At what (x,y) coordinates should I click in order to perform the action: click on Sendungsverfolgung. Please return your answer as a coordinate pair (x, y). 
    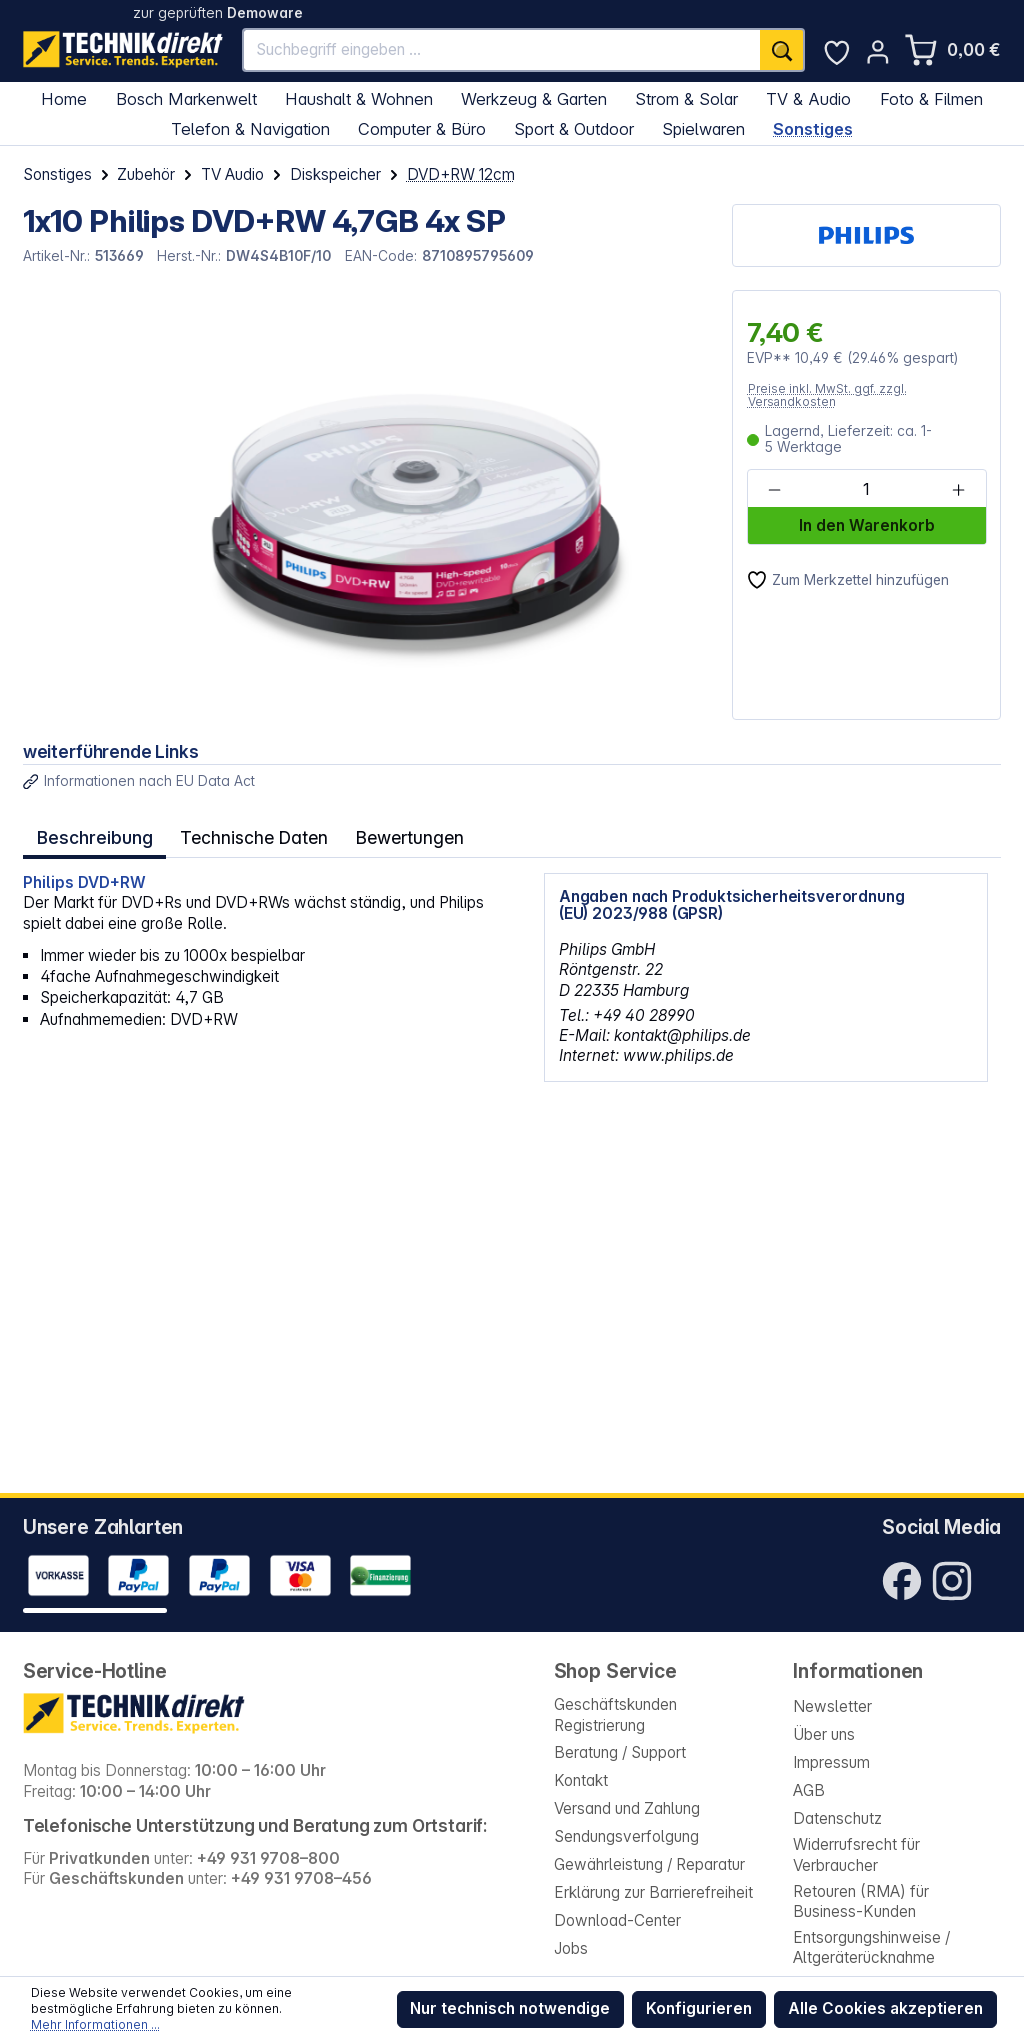
    Looking at the image, I should click on (626, 1836).